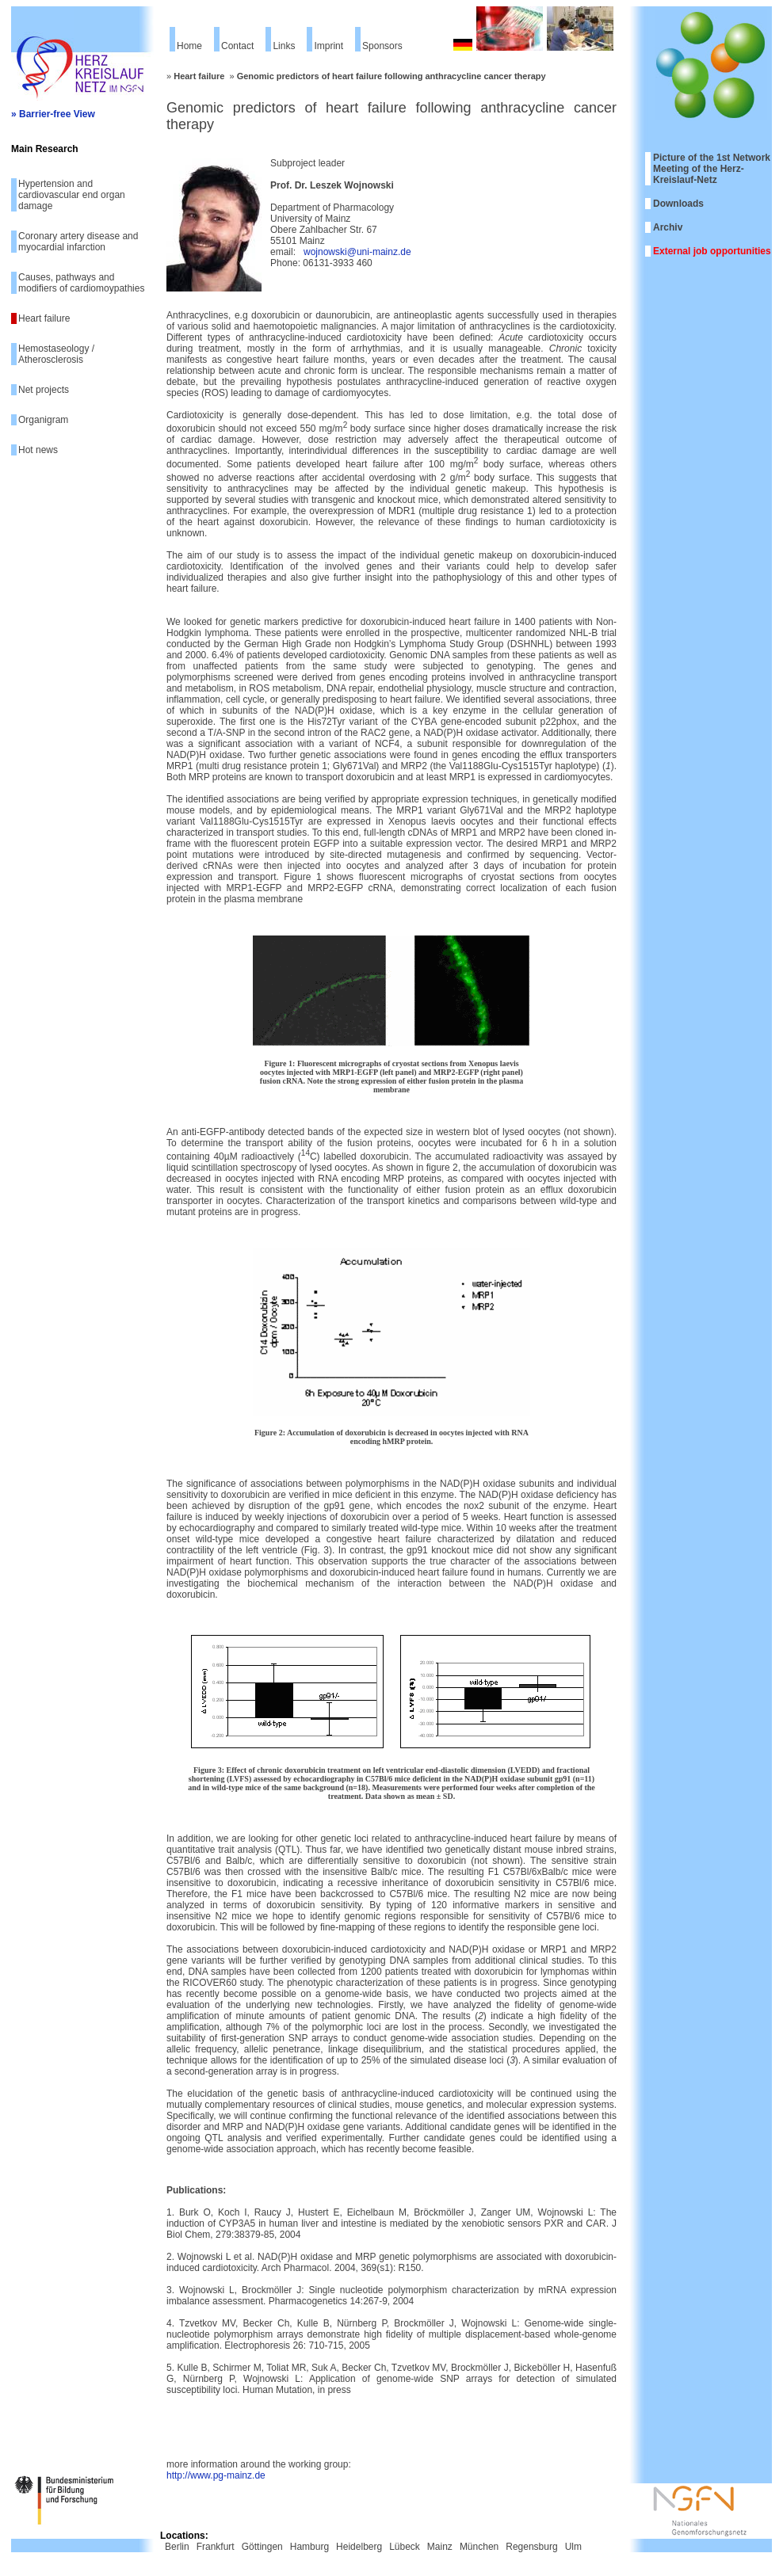 The width and height of the screenshot is (783, 2576). I want to click on Sponsors, so click(382, 45).